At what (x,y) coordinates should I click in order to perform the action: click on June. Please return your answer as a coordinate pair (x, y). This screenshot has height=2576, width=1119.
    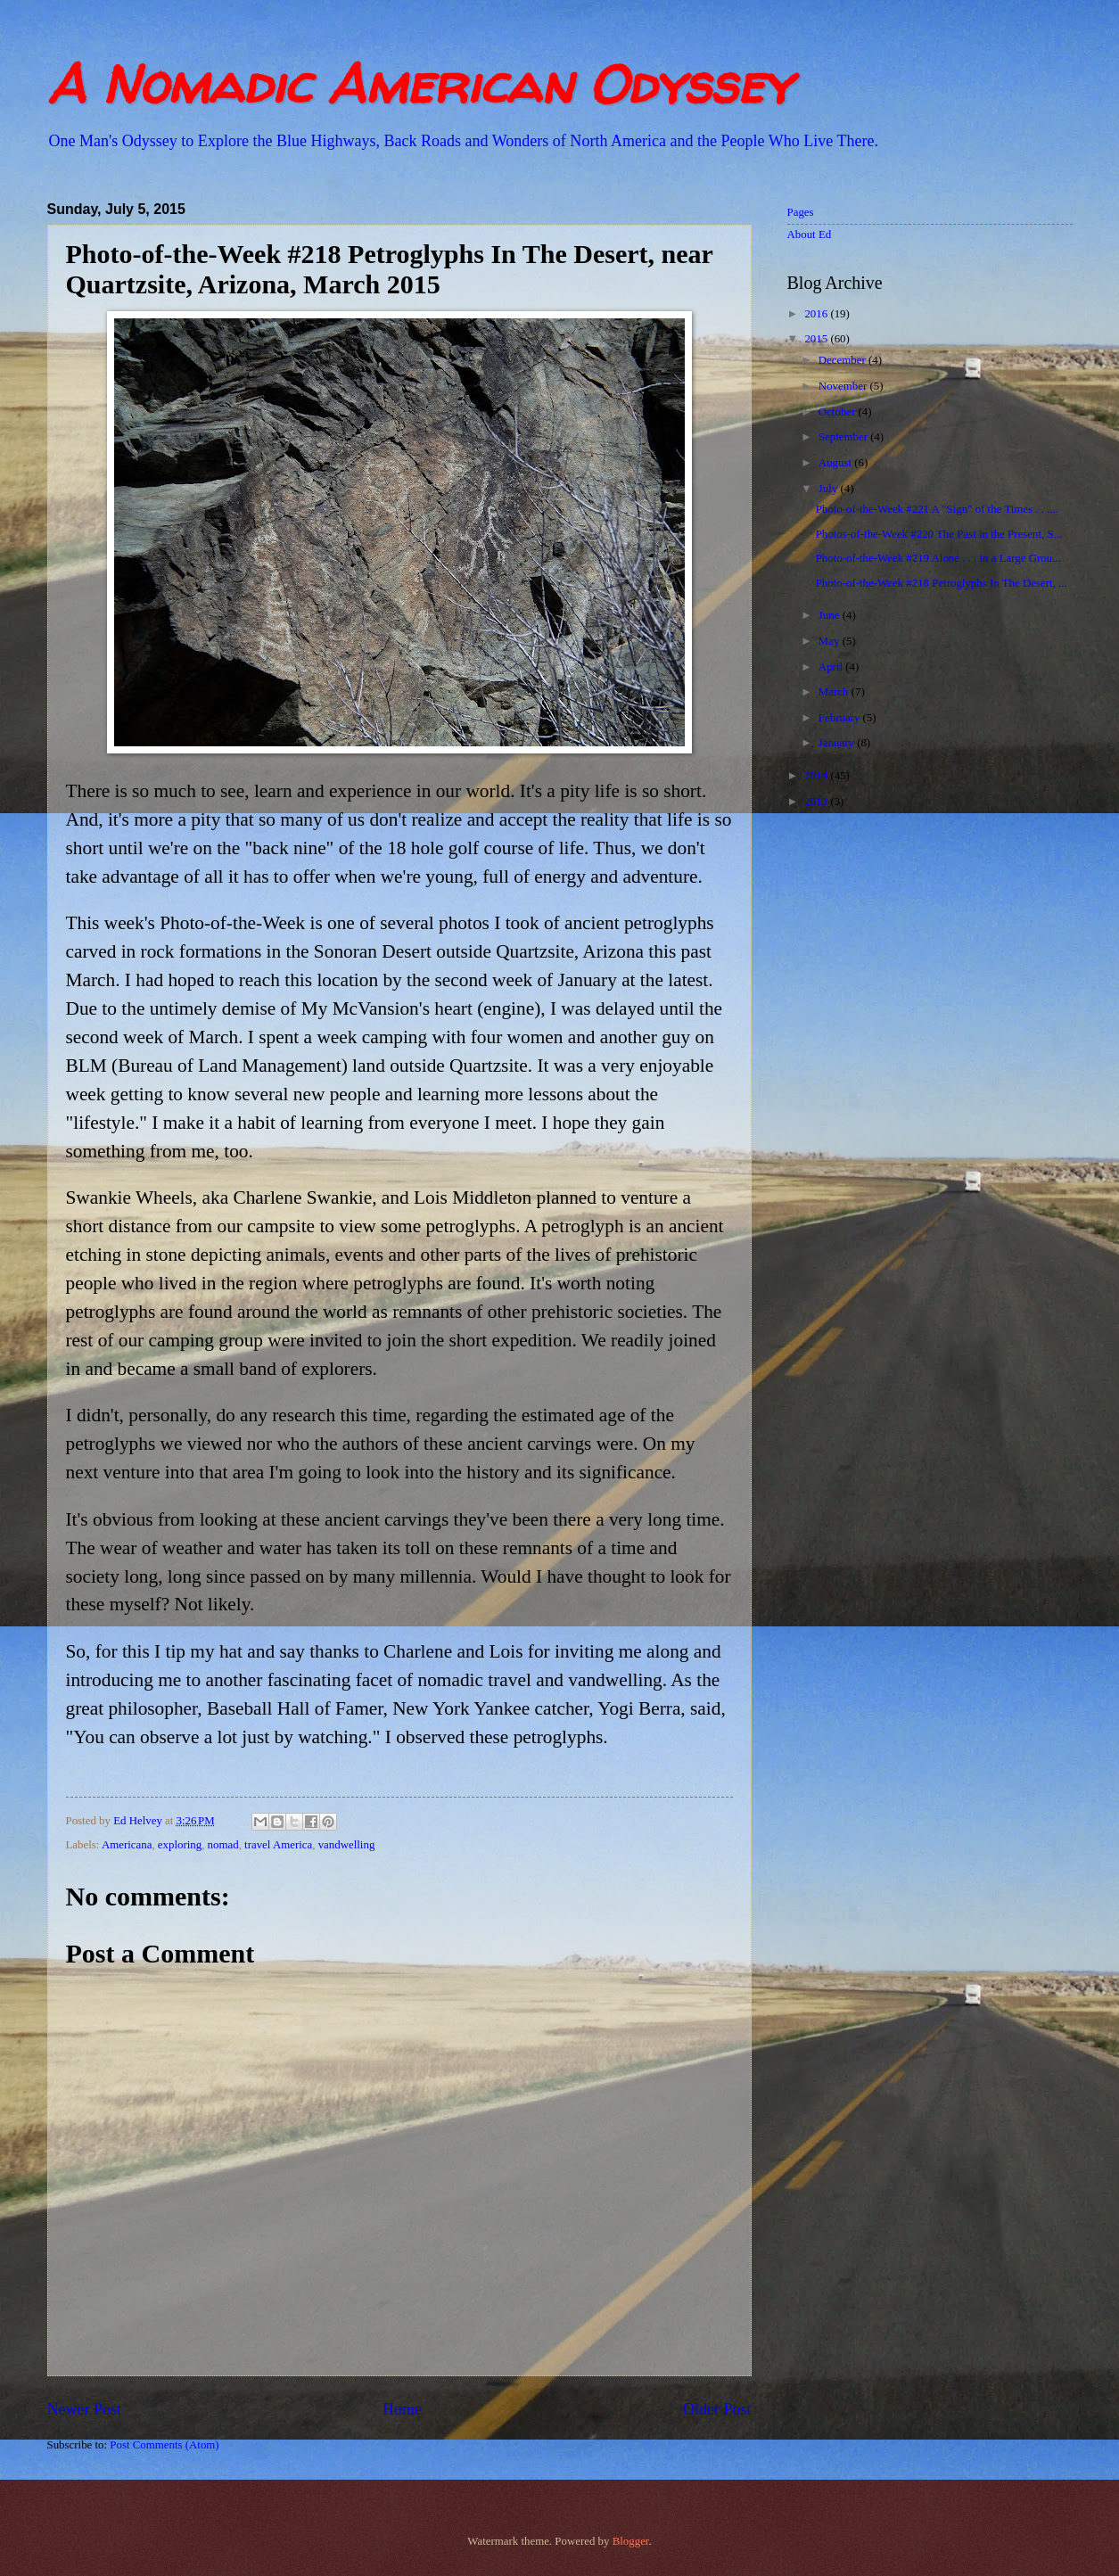
    Looking at the image, I should click on (831, 615).